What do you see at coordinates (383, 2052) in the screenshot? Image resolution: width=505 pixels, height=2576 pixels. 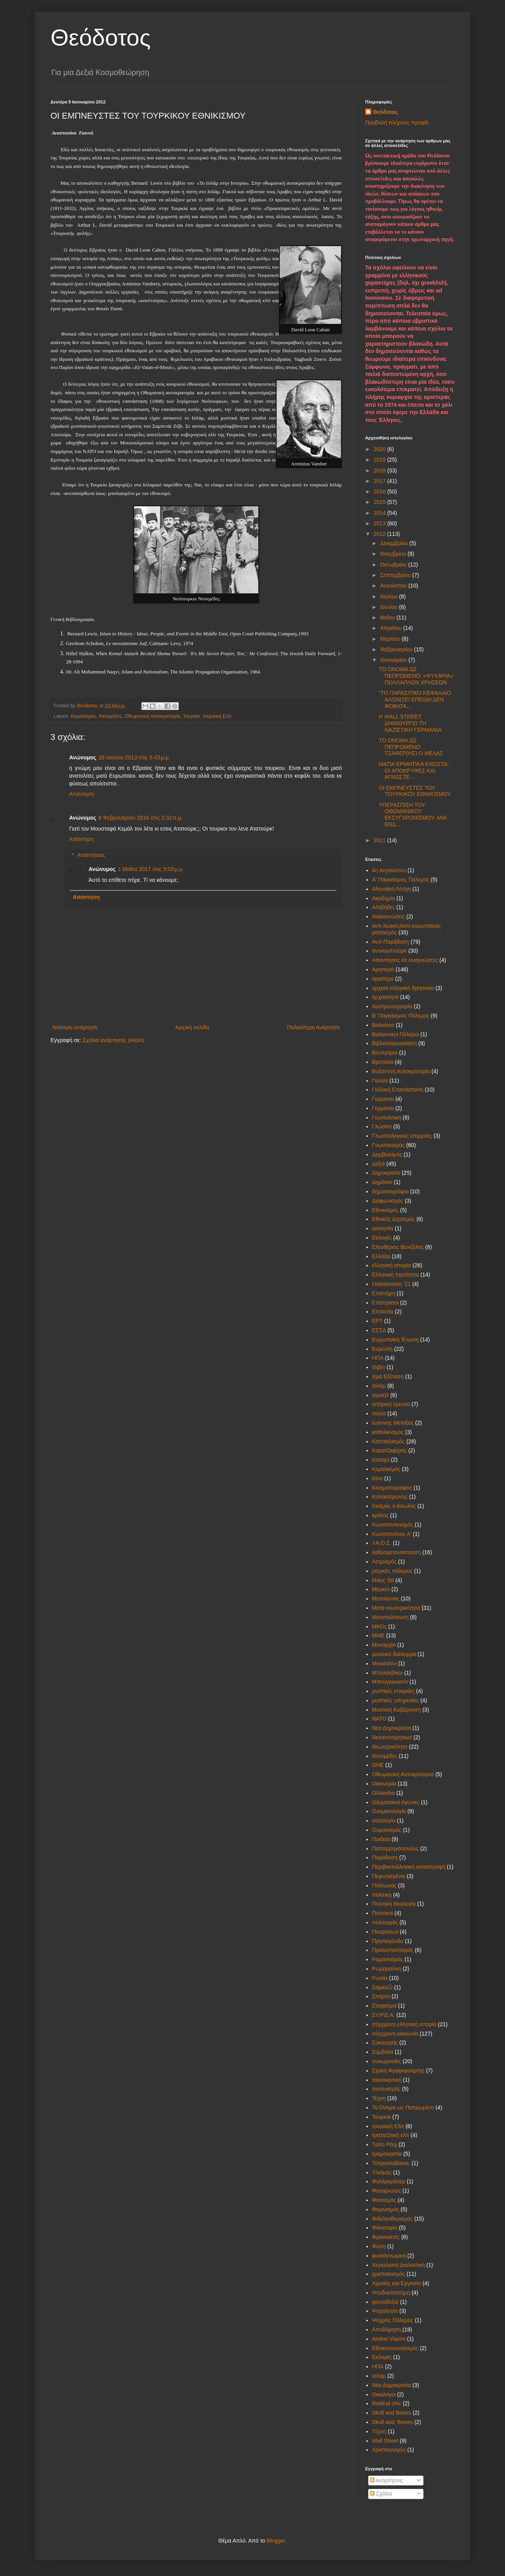 I see `Σύμβολα` at bounding box center [383, 2052].